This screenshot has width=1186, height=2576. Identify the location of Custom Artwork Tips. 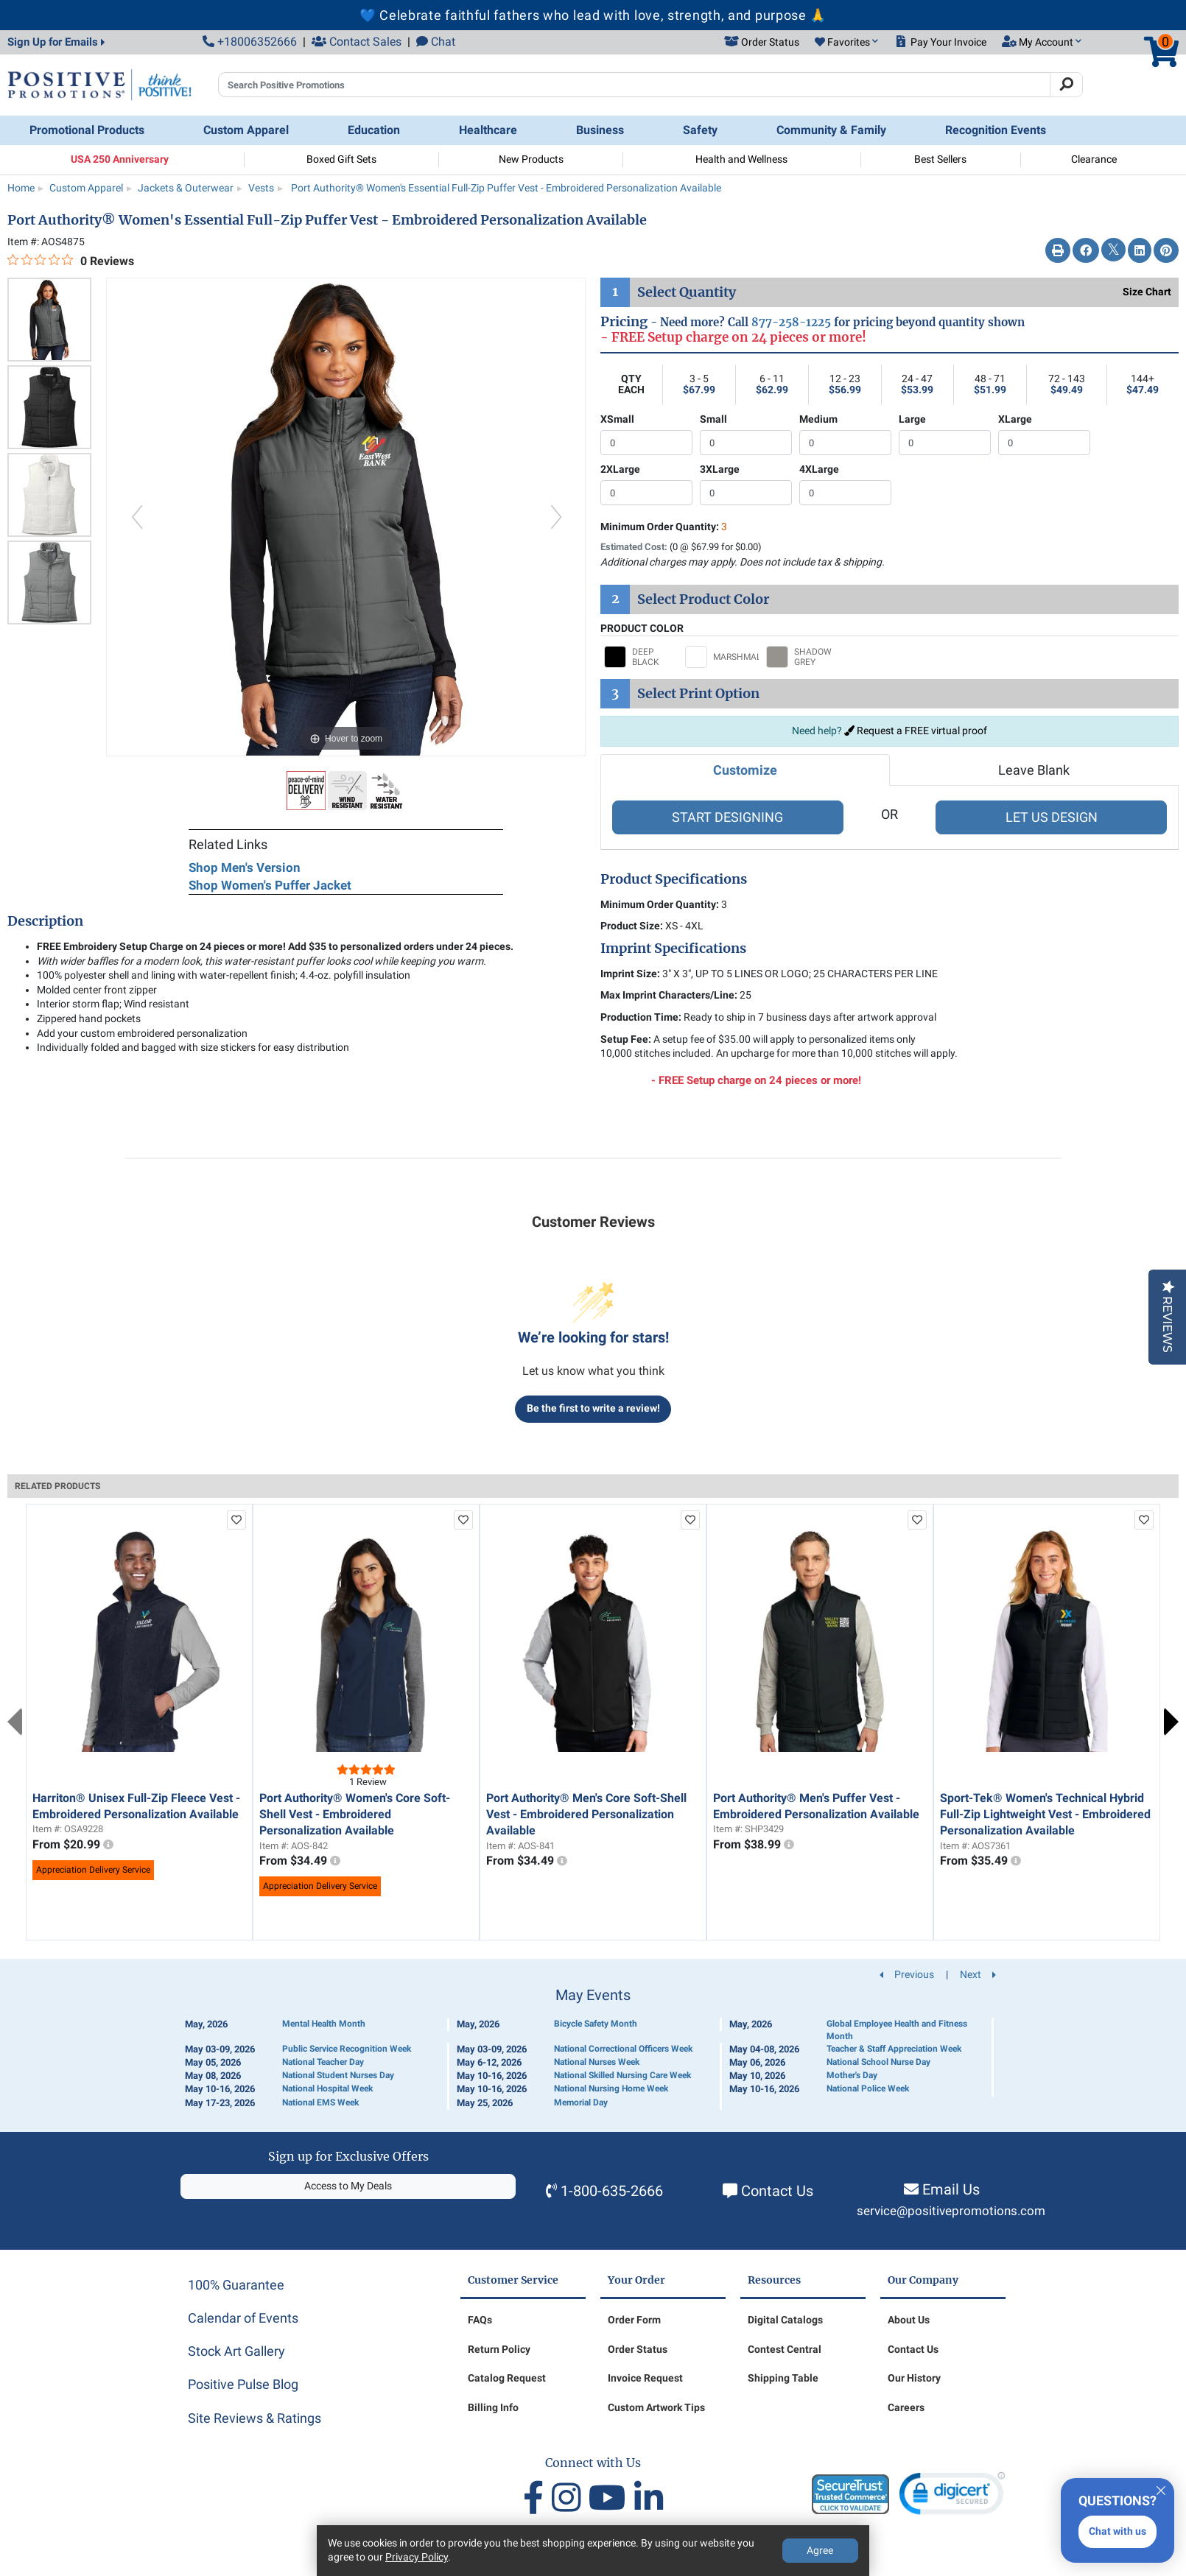
(656, 2407).